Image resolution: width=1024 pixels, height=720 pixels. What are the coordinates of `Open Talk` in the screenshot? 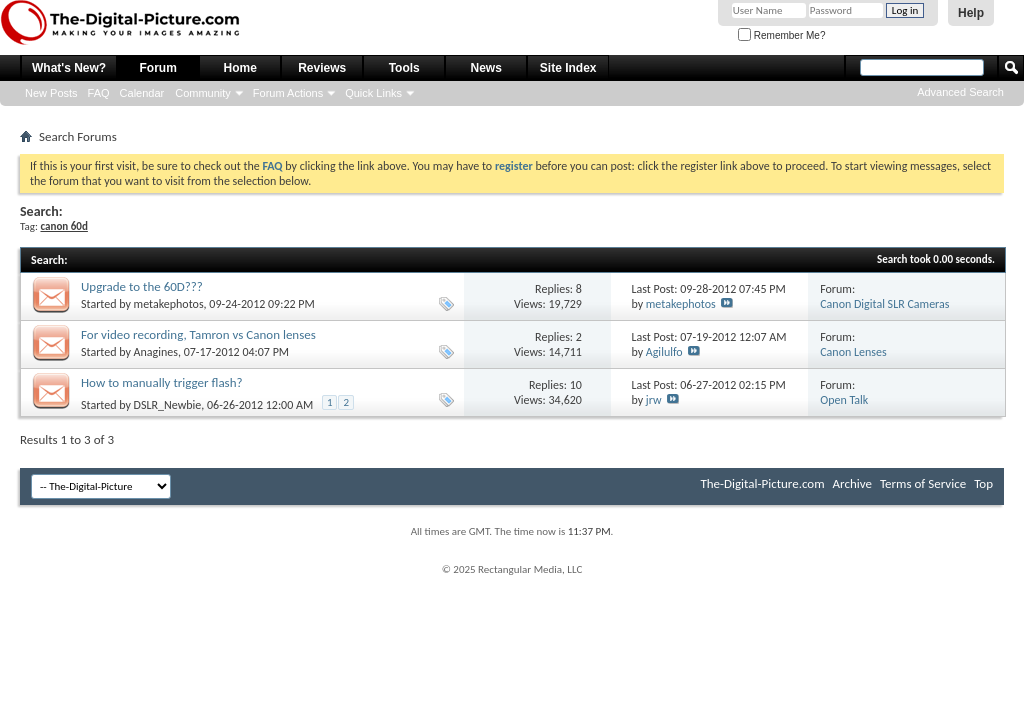 It's located at (844, 400).